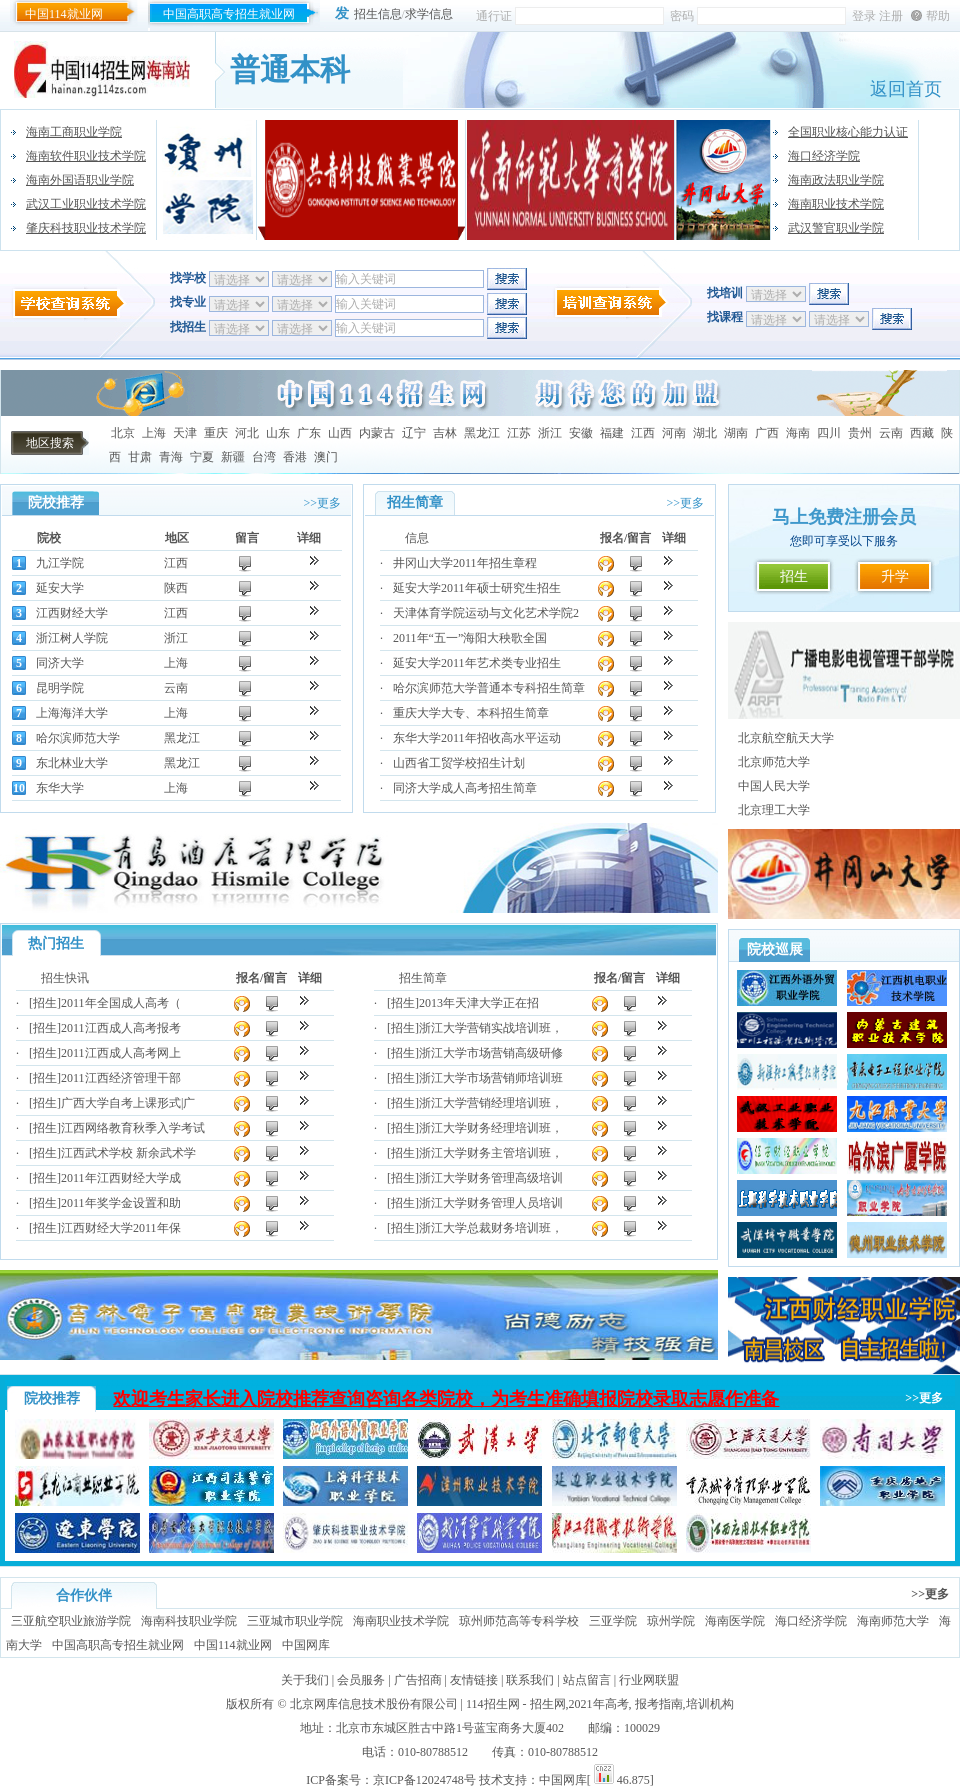  Describe the element at coordinates (445, 433) in the screenshot. I see `吉林` at that location.